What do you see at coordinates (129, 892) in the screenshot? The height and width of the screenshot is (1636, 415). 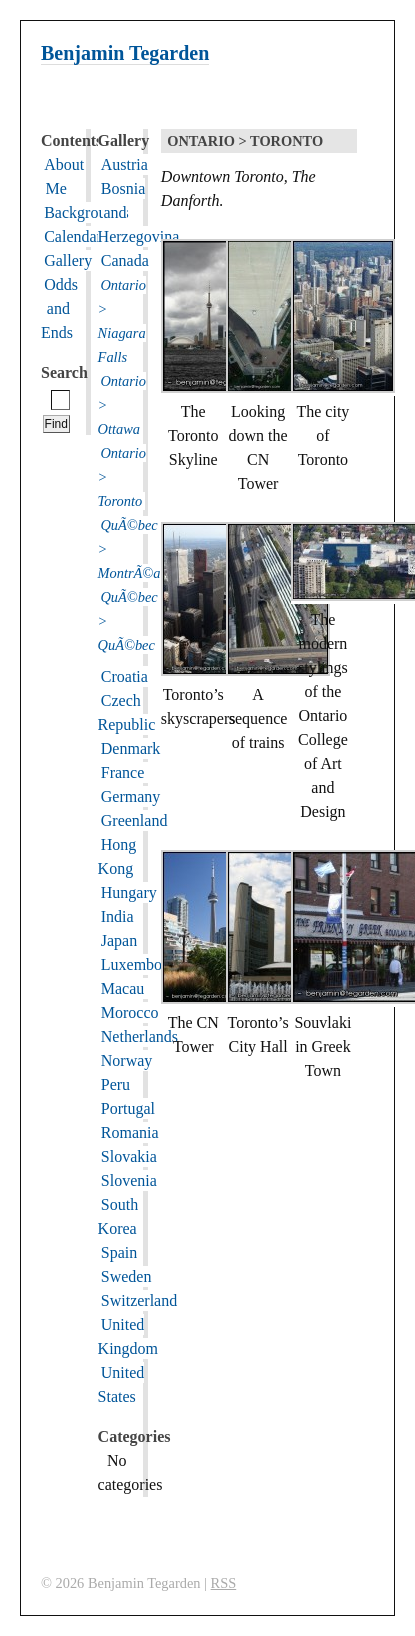 I see `Hungary` at bounding box center [129, 892].